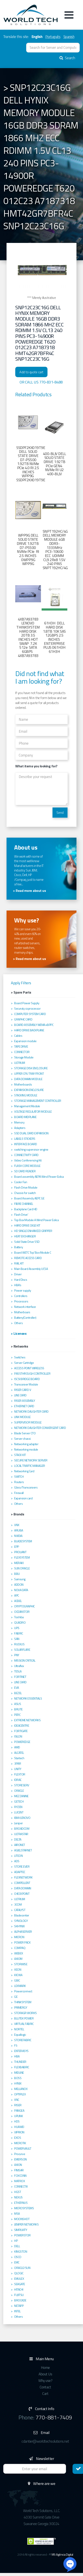 The image size is (83, 2576). What do you see at coordinates (17, 1715) in the screenshot?
I see `PERC` at bounding box center [17, 1715].